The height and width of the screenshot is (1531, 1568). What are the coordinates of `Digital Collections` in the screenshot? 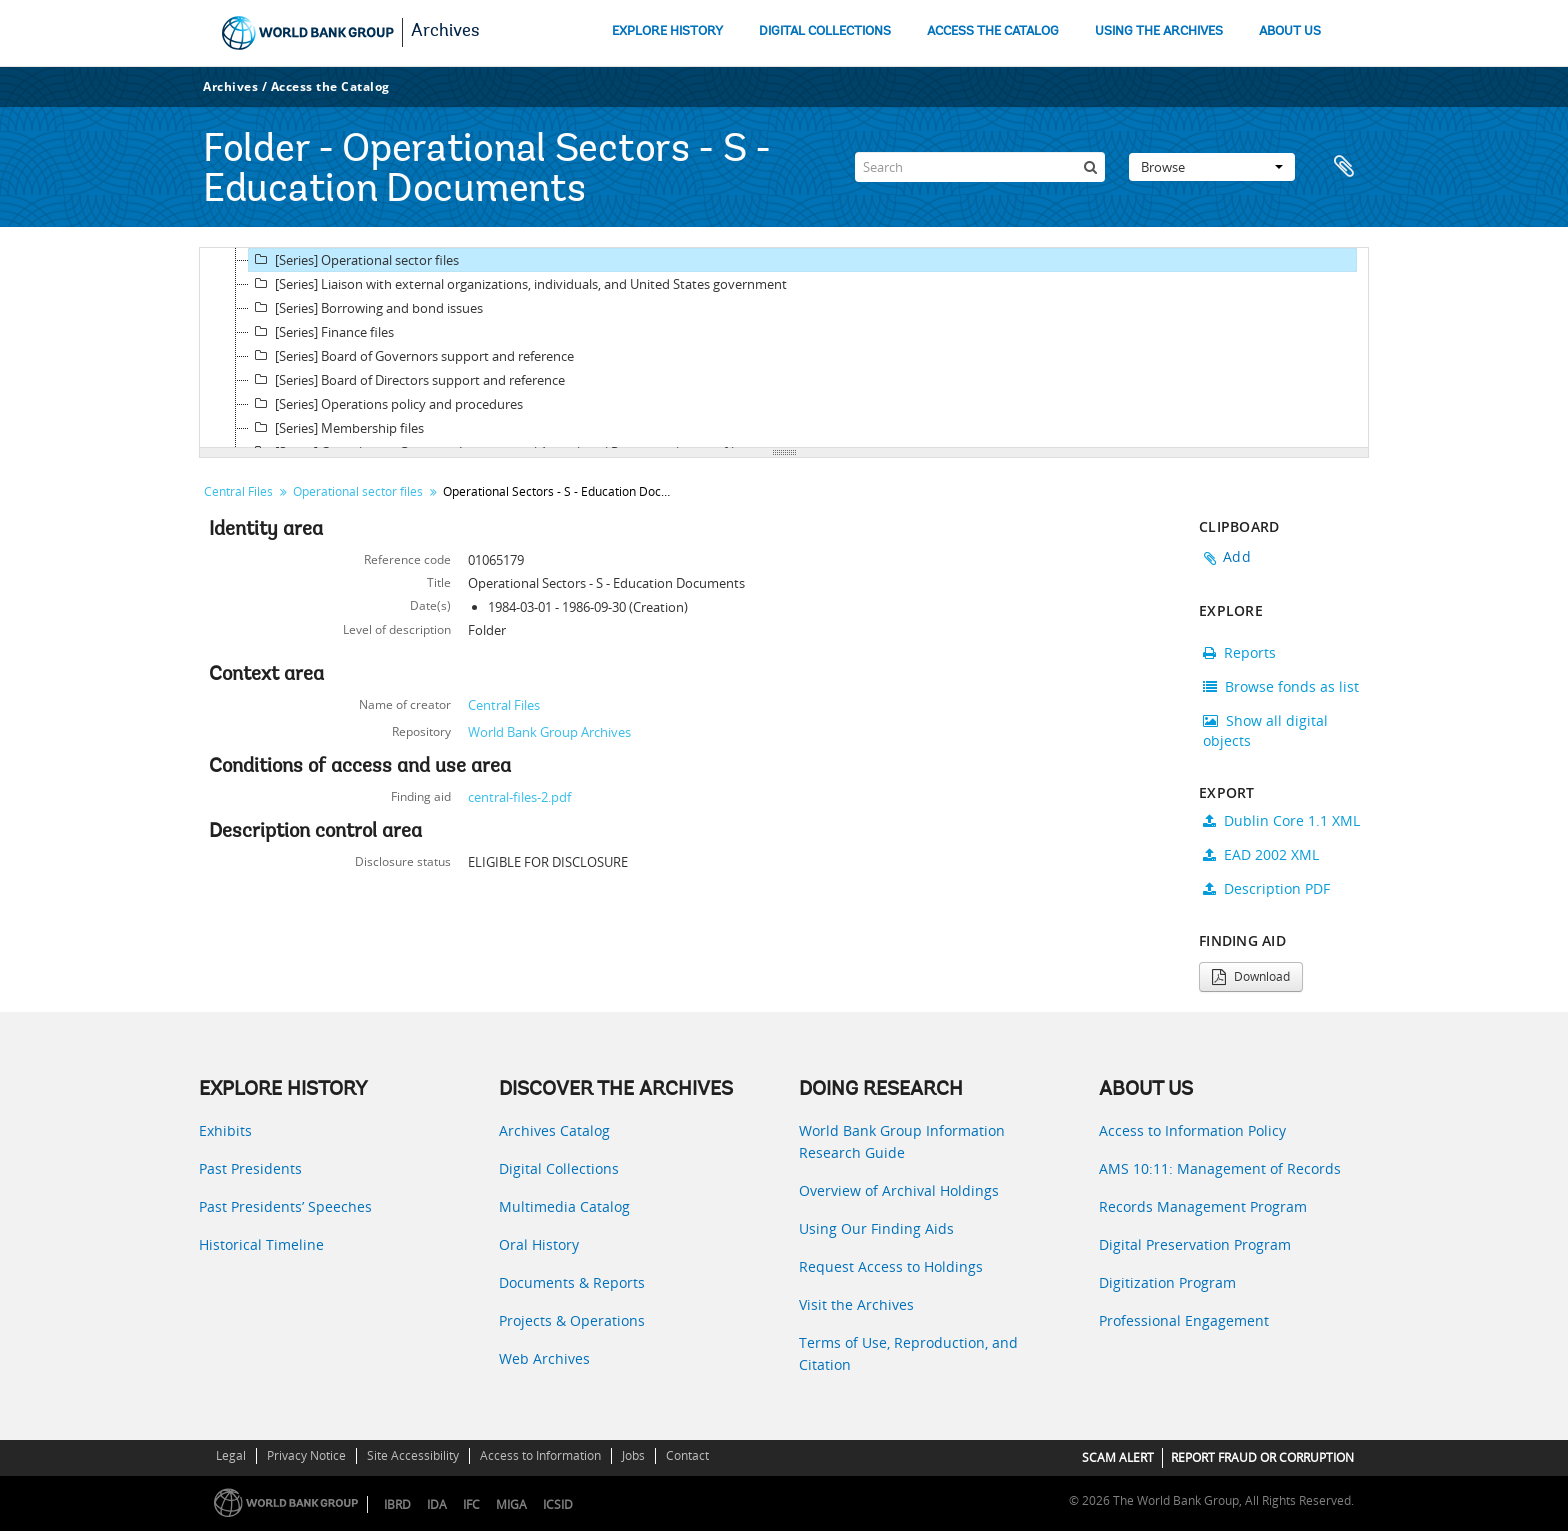 It's located at (559, 1168).